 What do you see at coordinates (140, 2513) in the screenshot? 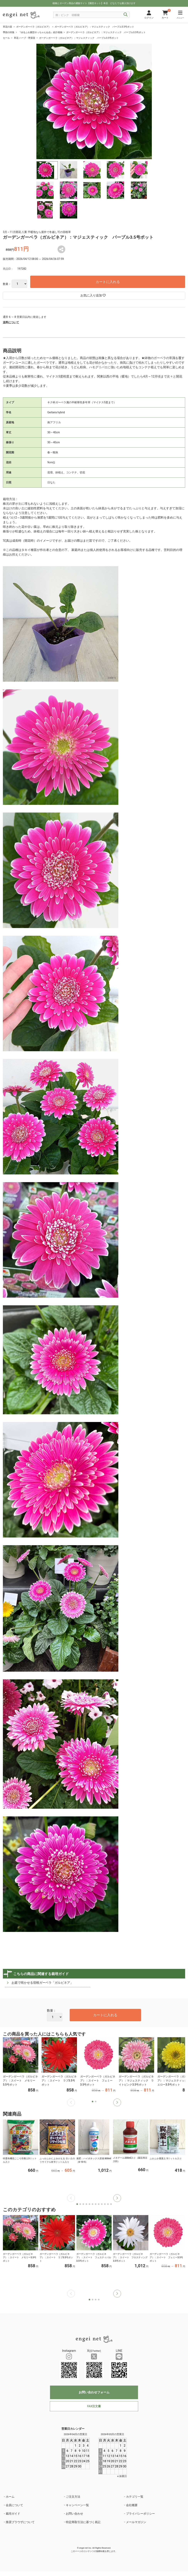
I see `プライバシーポリシー` at bounding box center [140, 2513].